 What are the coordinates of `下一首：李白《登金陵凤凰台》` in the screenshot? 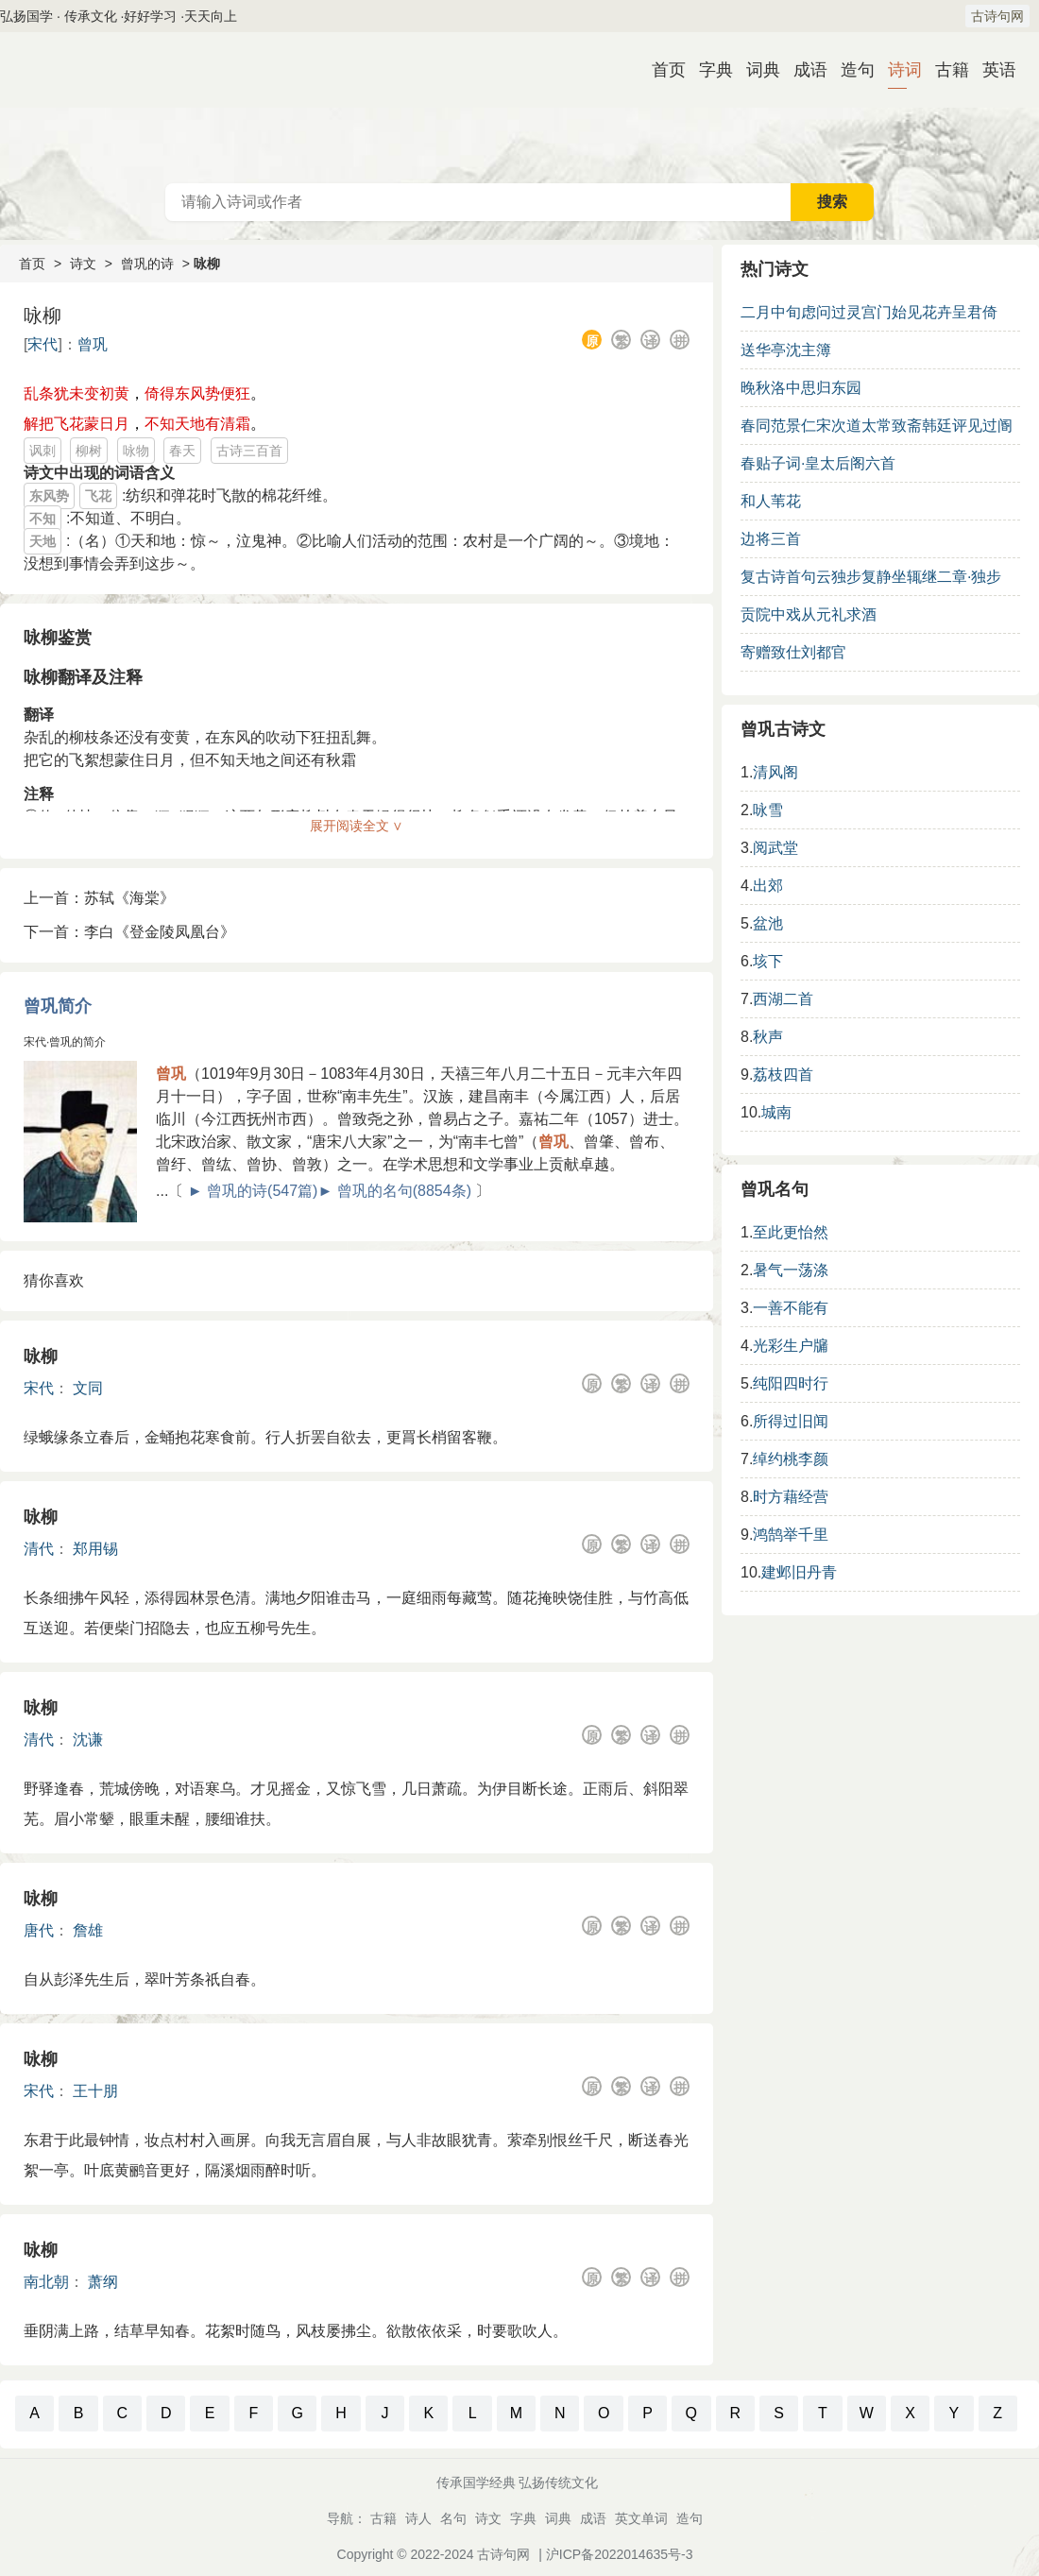 It's located at (129, 932).